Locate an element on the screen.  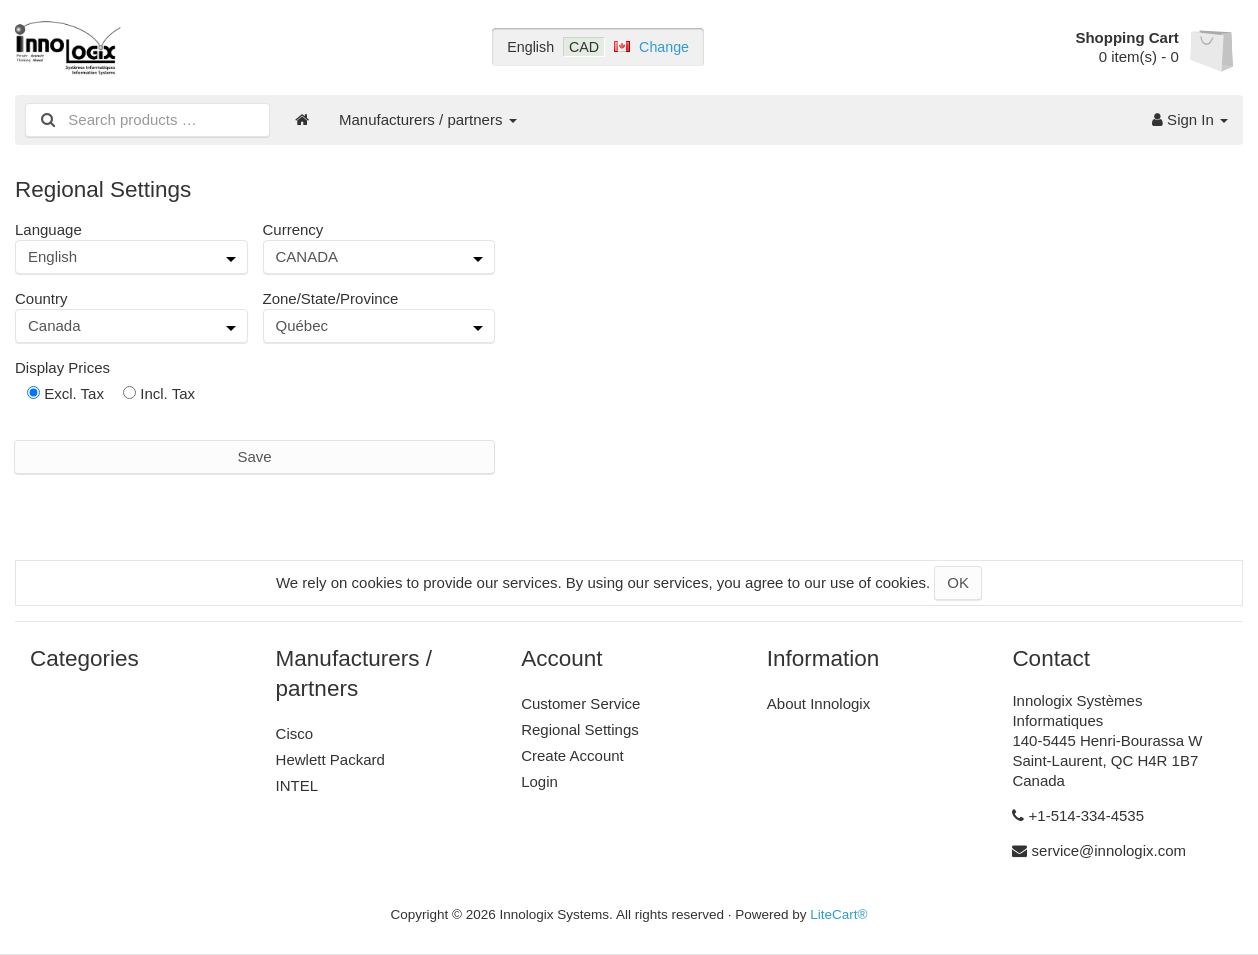
service@innologix.com is located at coordinates (1109, 850).